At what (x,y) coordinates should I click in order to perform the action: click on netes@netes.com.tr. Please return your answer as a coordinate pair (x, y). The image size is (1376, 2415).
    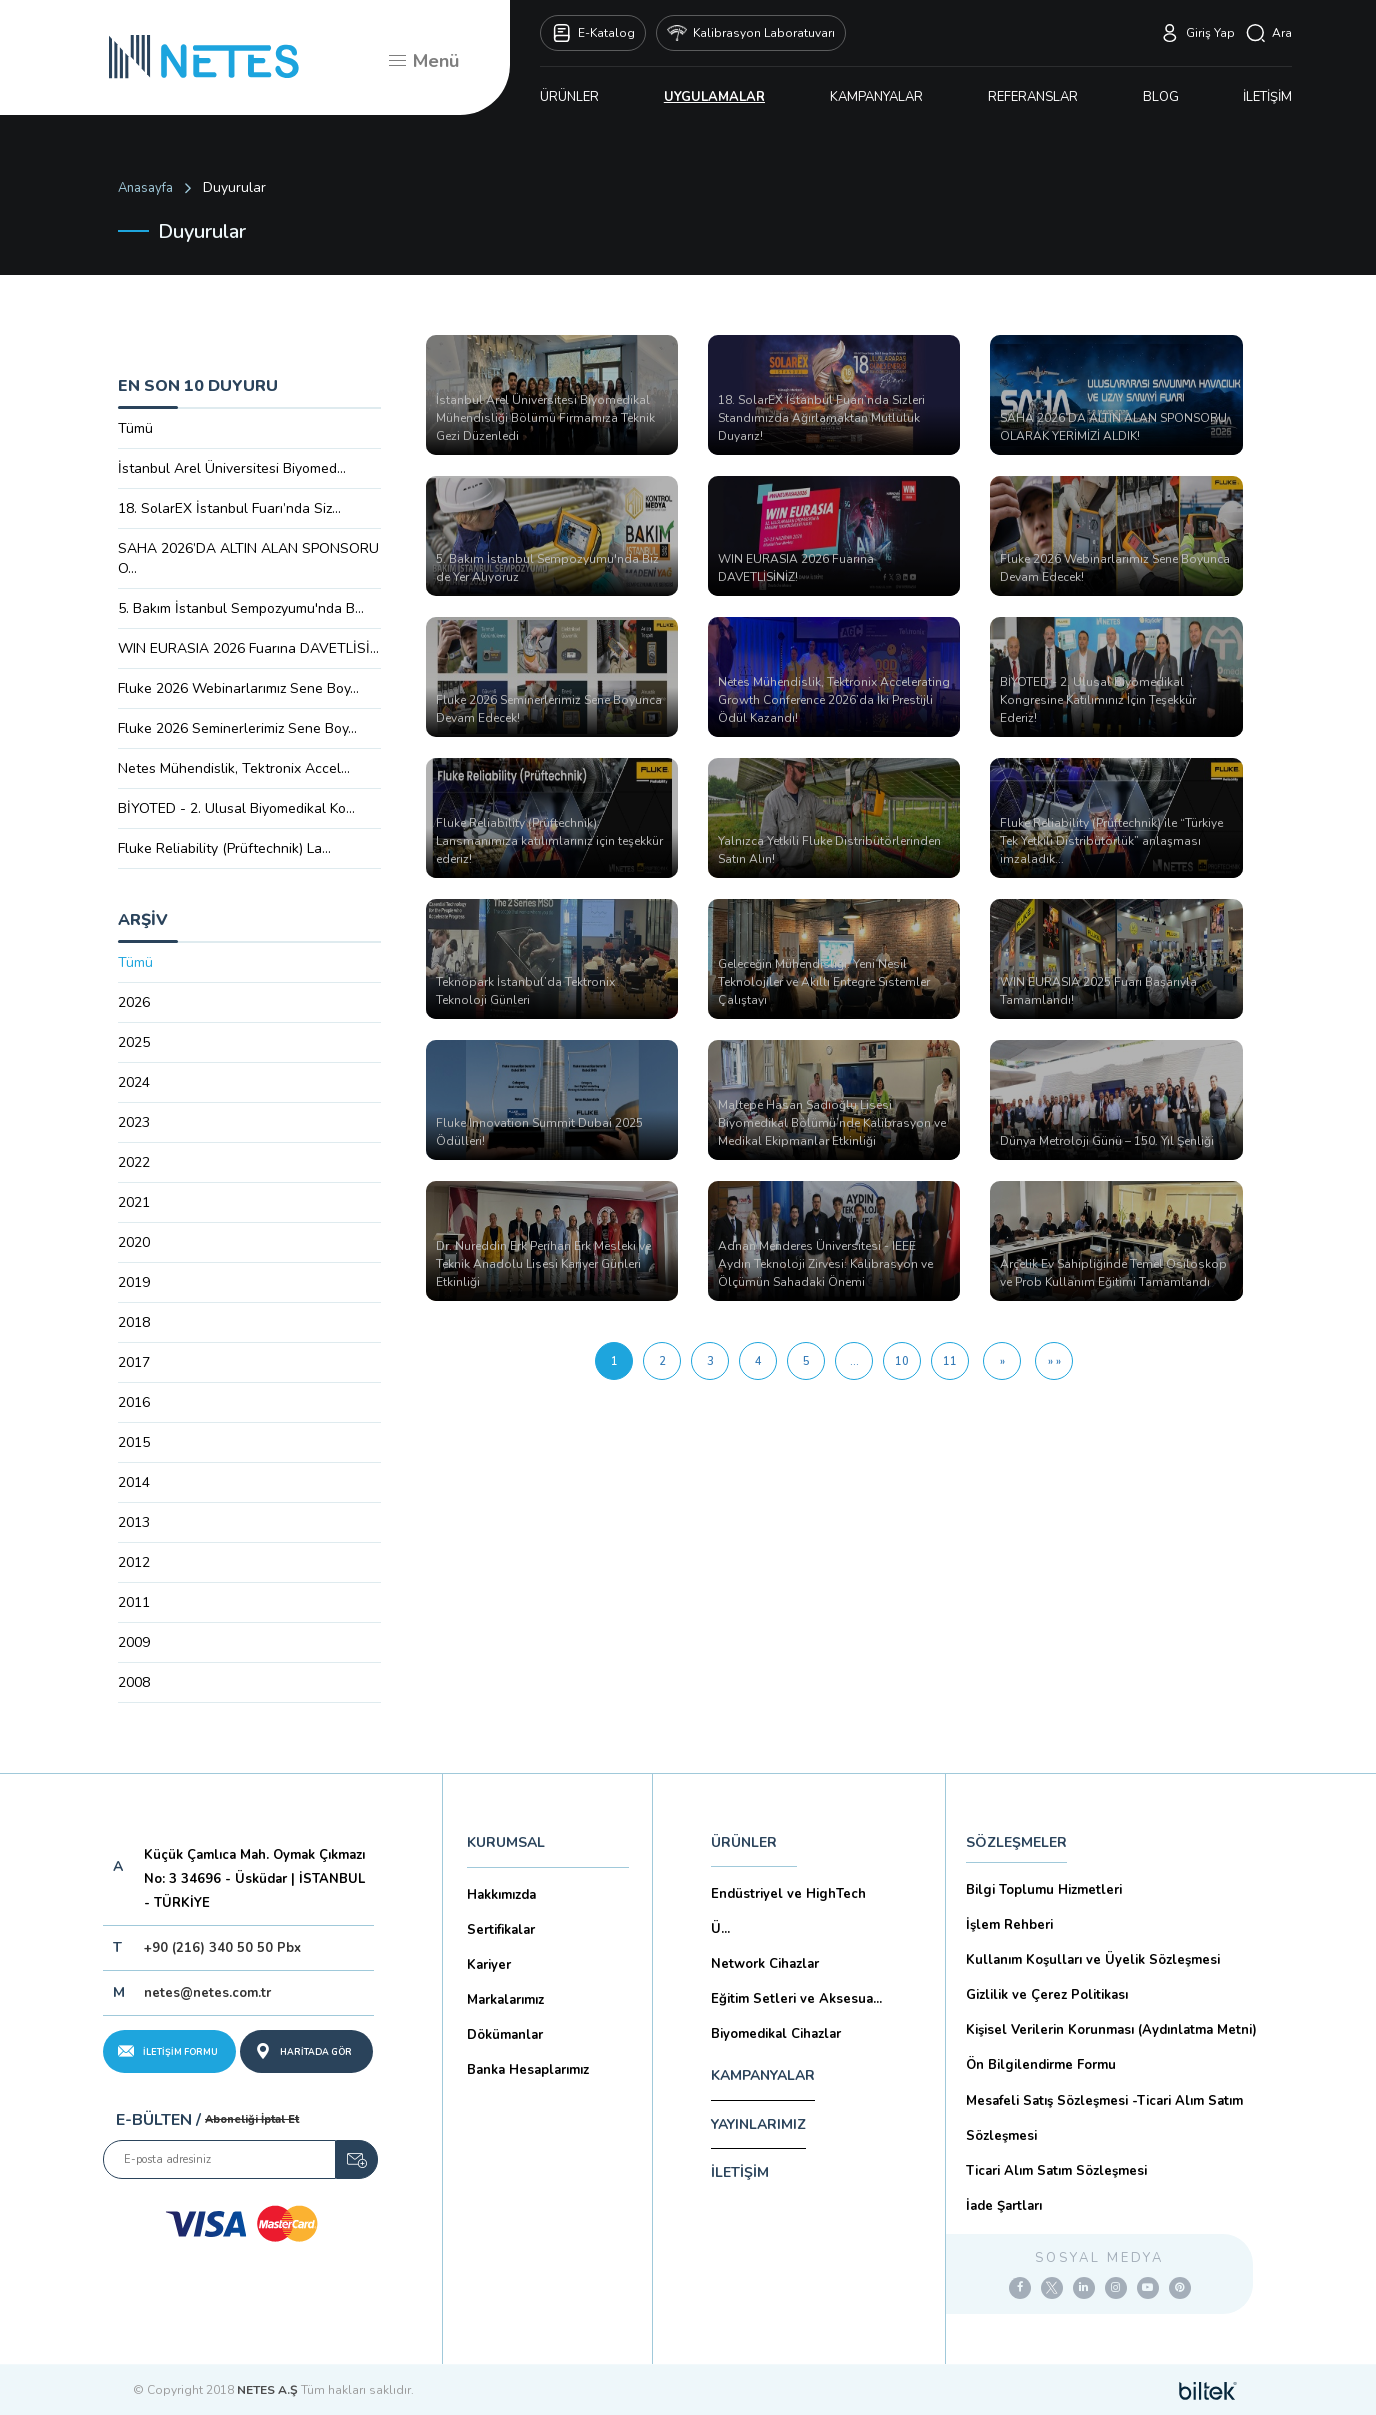
    Looking at the image, I should click on (207, 1993).